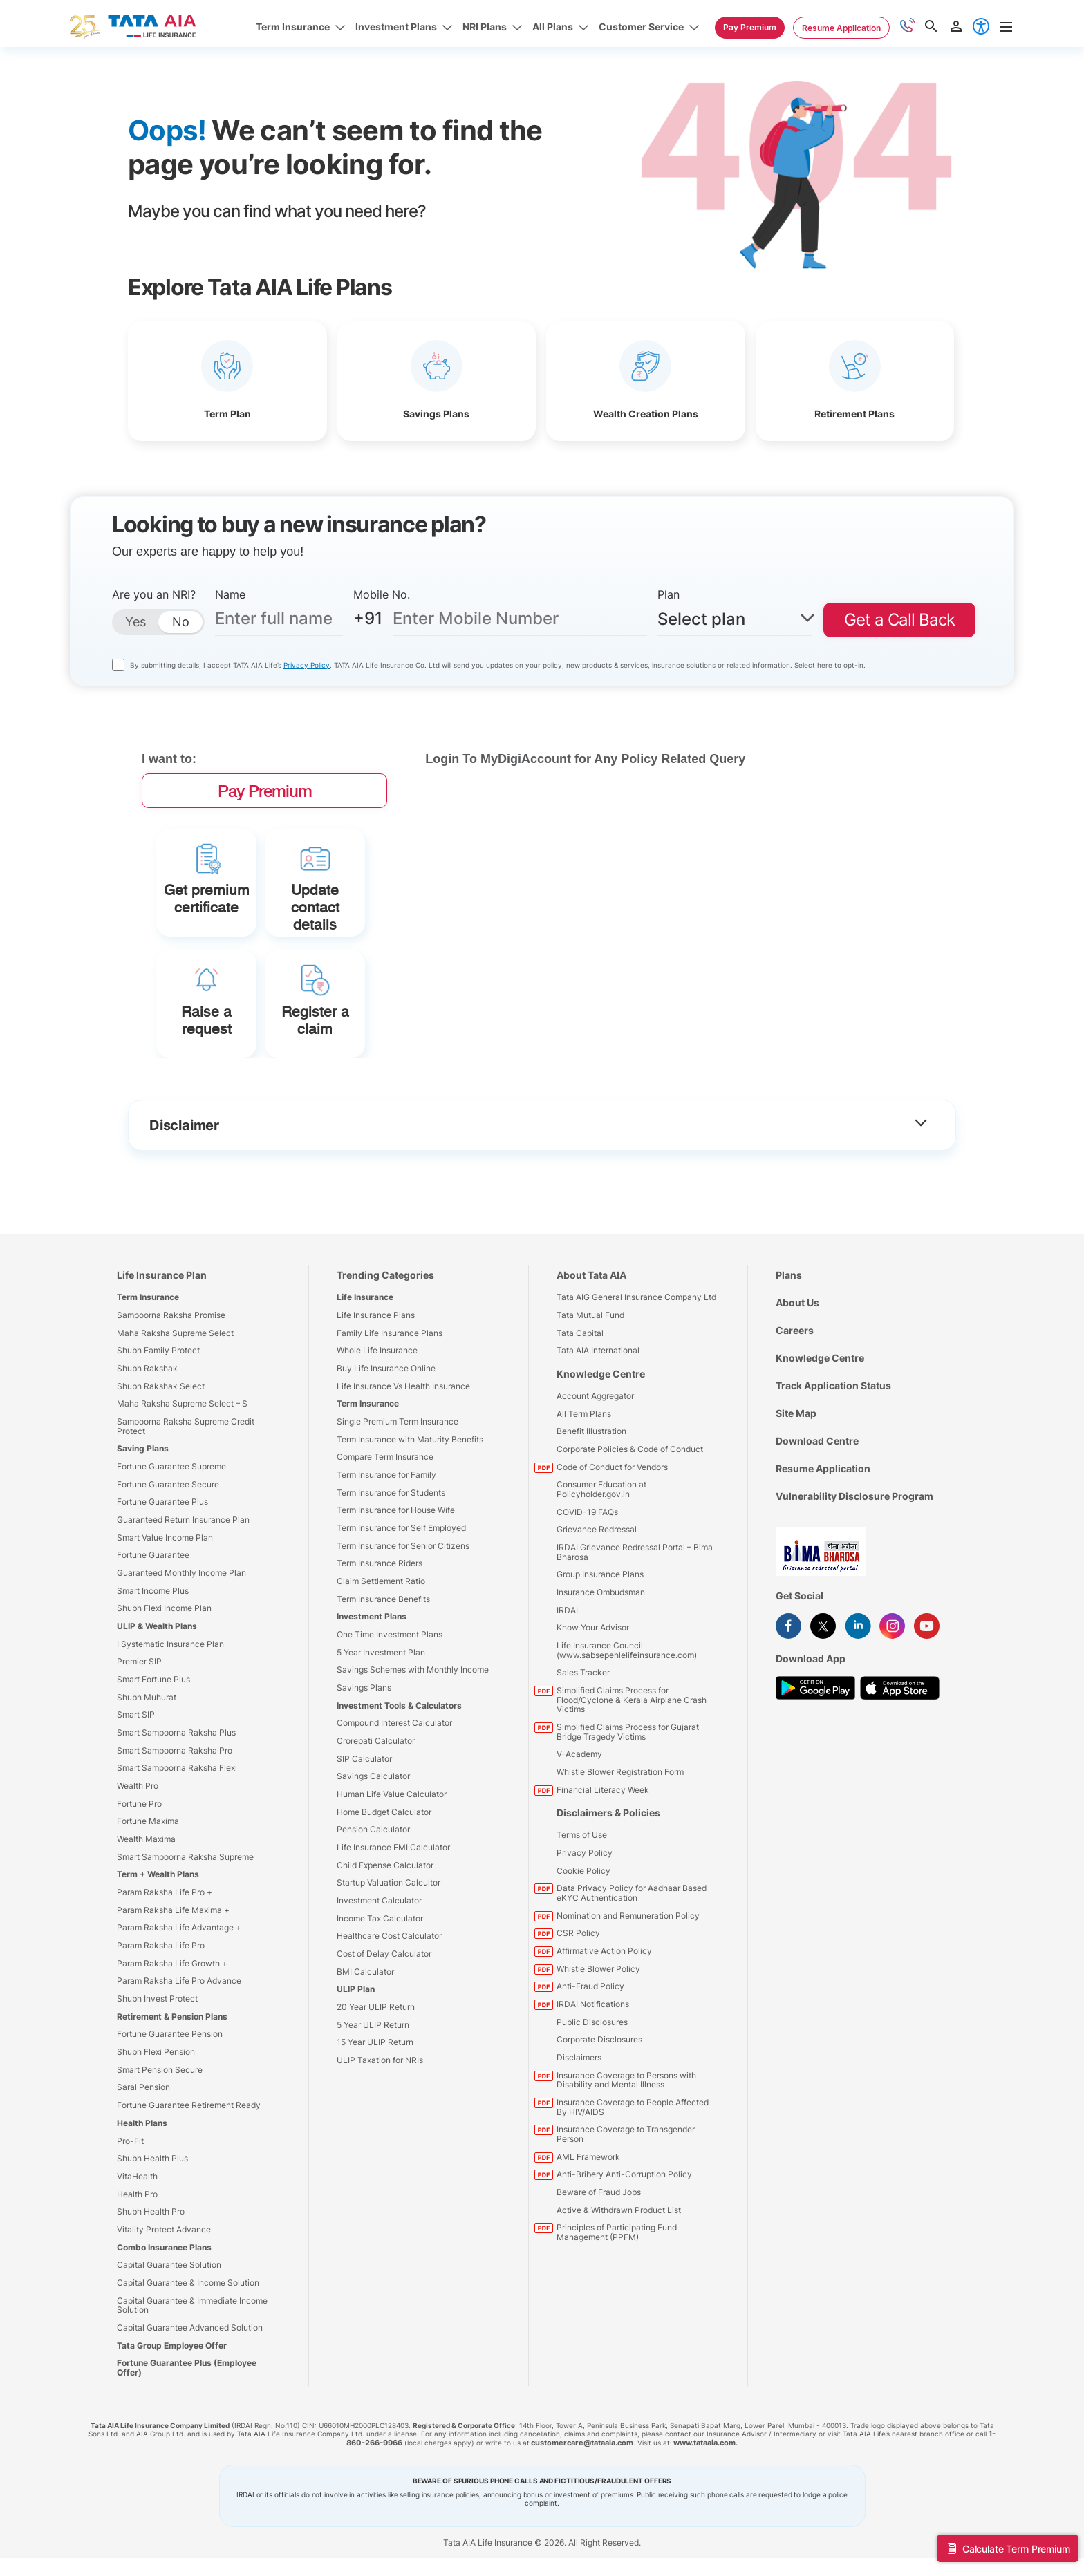 The height and width of the screenshot is (2576, 1084). Describe the element at coordinates (591, 1517) in the screenshot. I see `Benefit Illustration` at that location.